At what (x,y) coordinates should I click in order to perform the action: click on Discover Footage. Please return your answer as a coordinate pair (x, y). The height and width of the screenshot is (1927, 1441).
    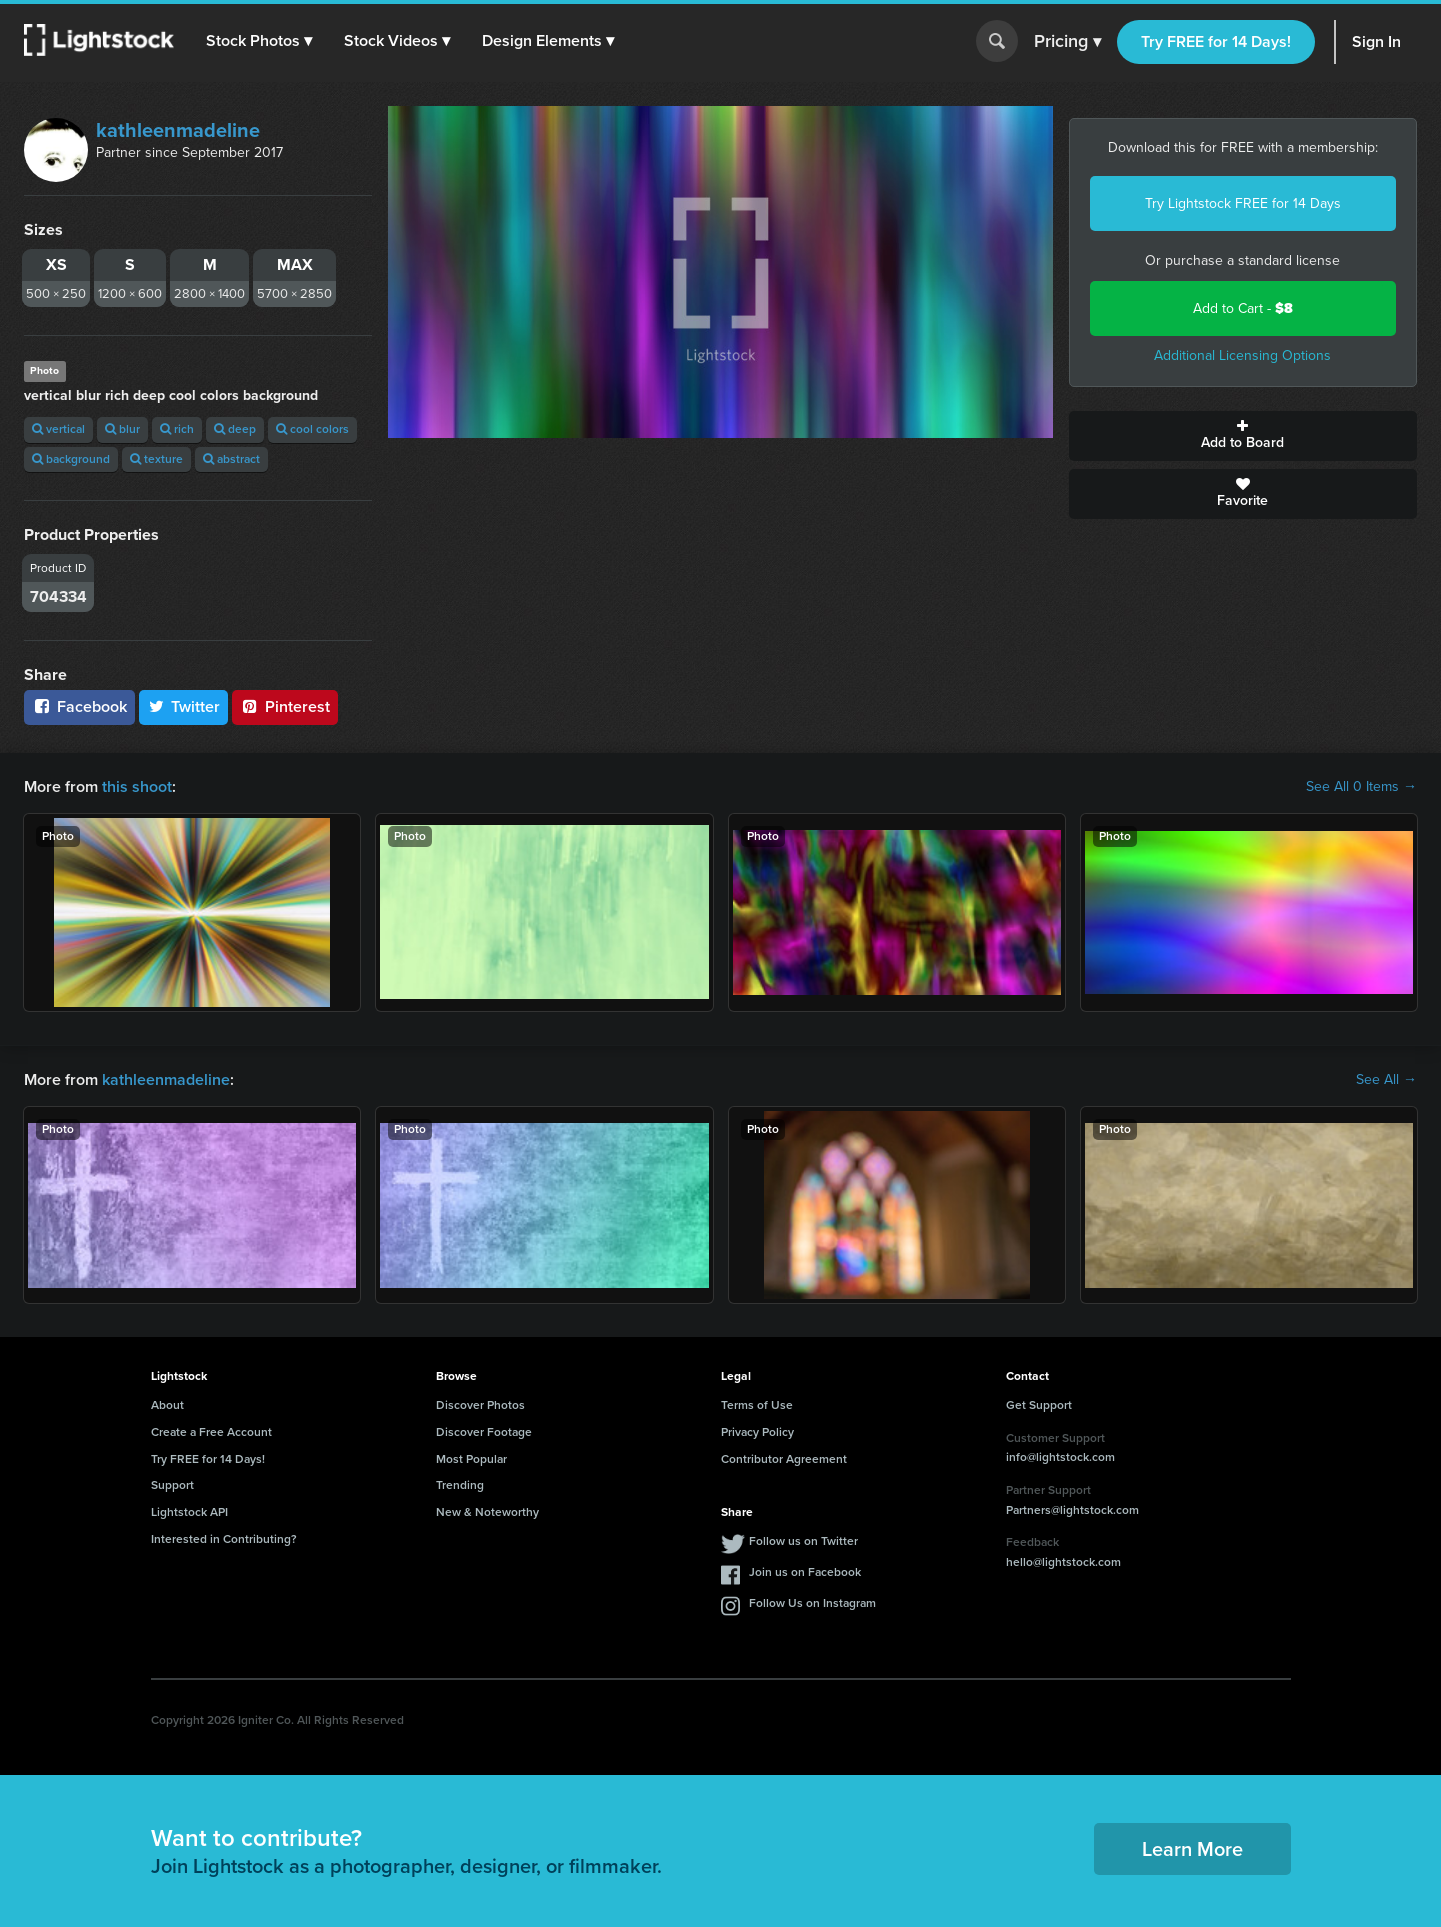
    Looking at the image, I should click on (484, 1432).